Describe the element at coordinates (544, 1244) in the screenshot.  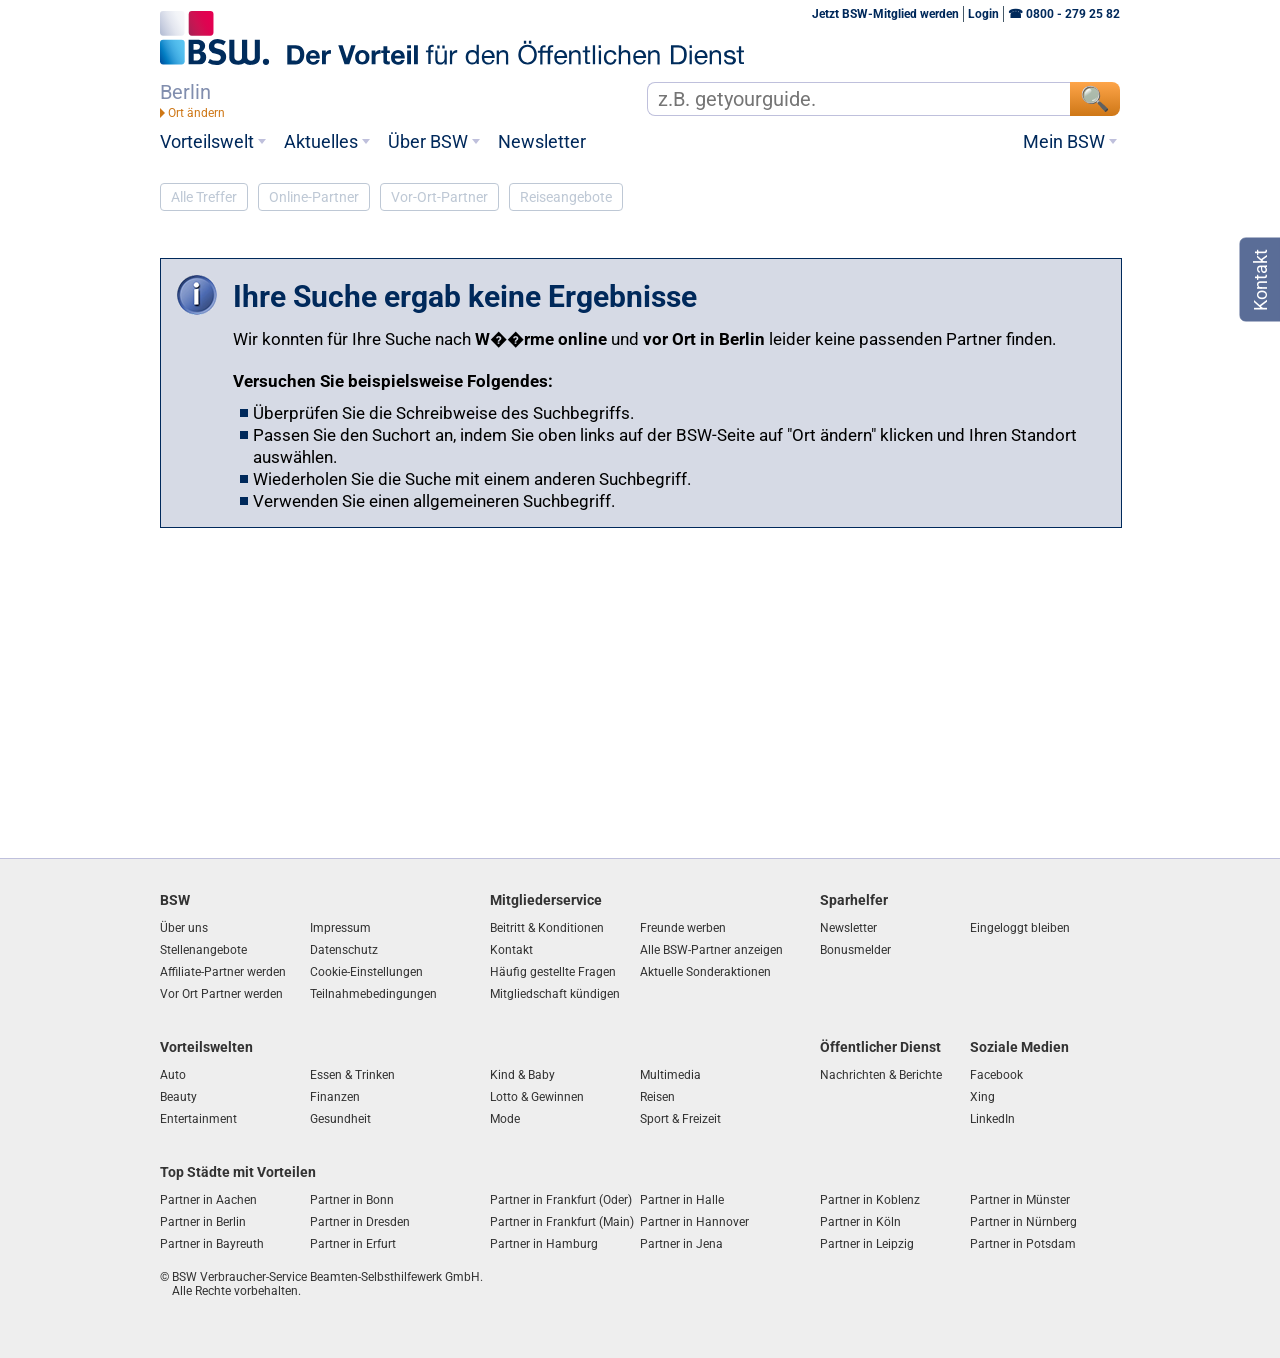
I see `Partner in Hamburg` at that location.